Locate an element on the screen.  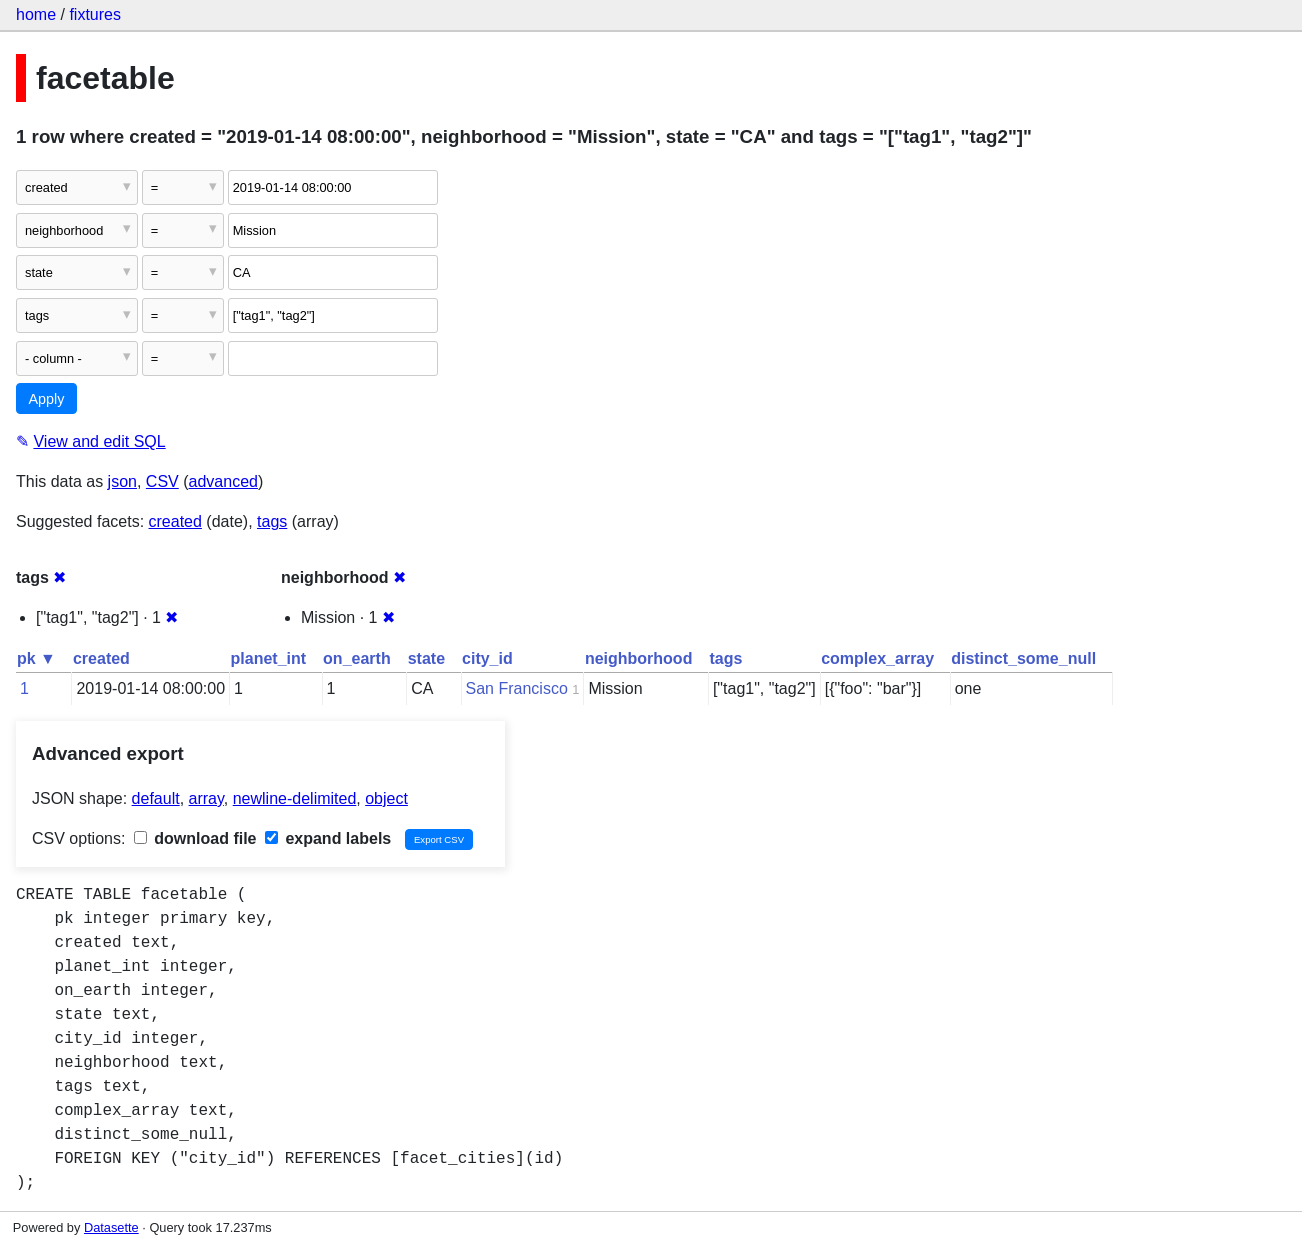
json is located at coordinates (122, 481).